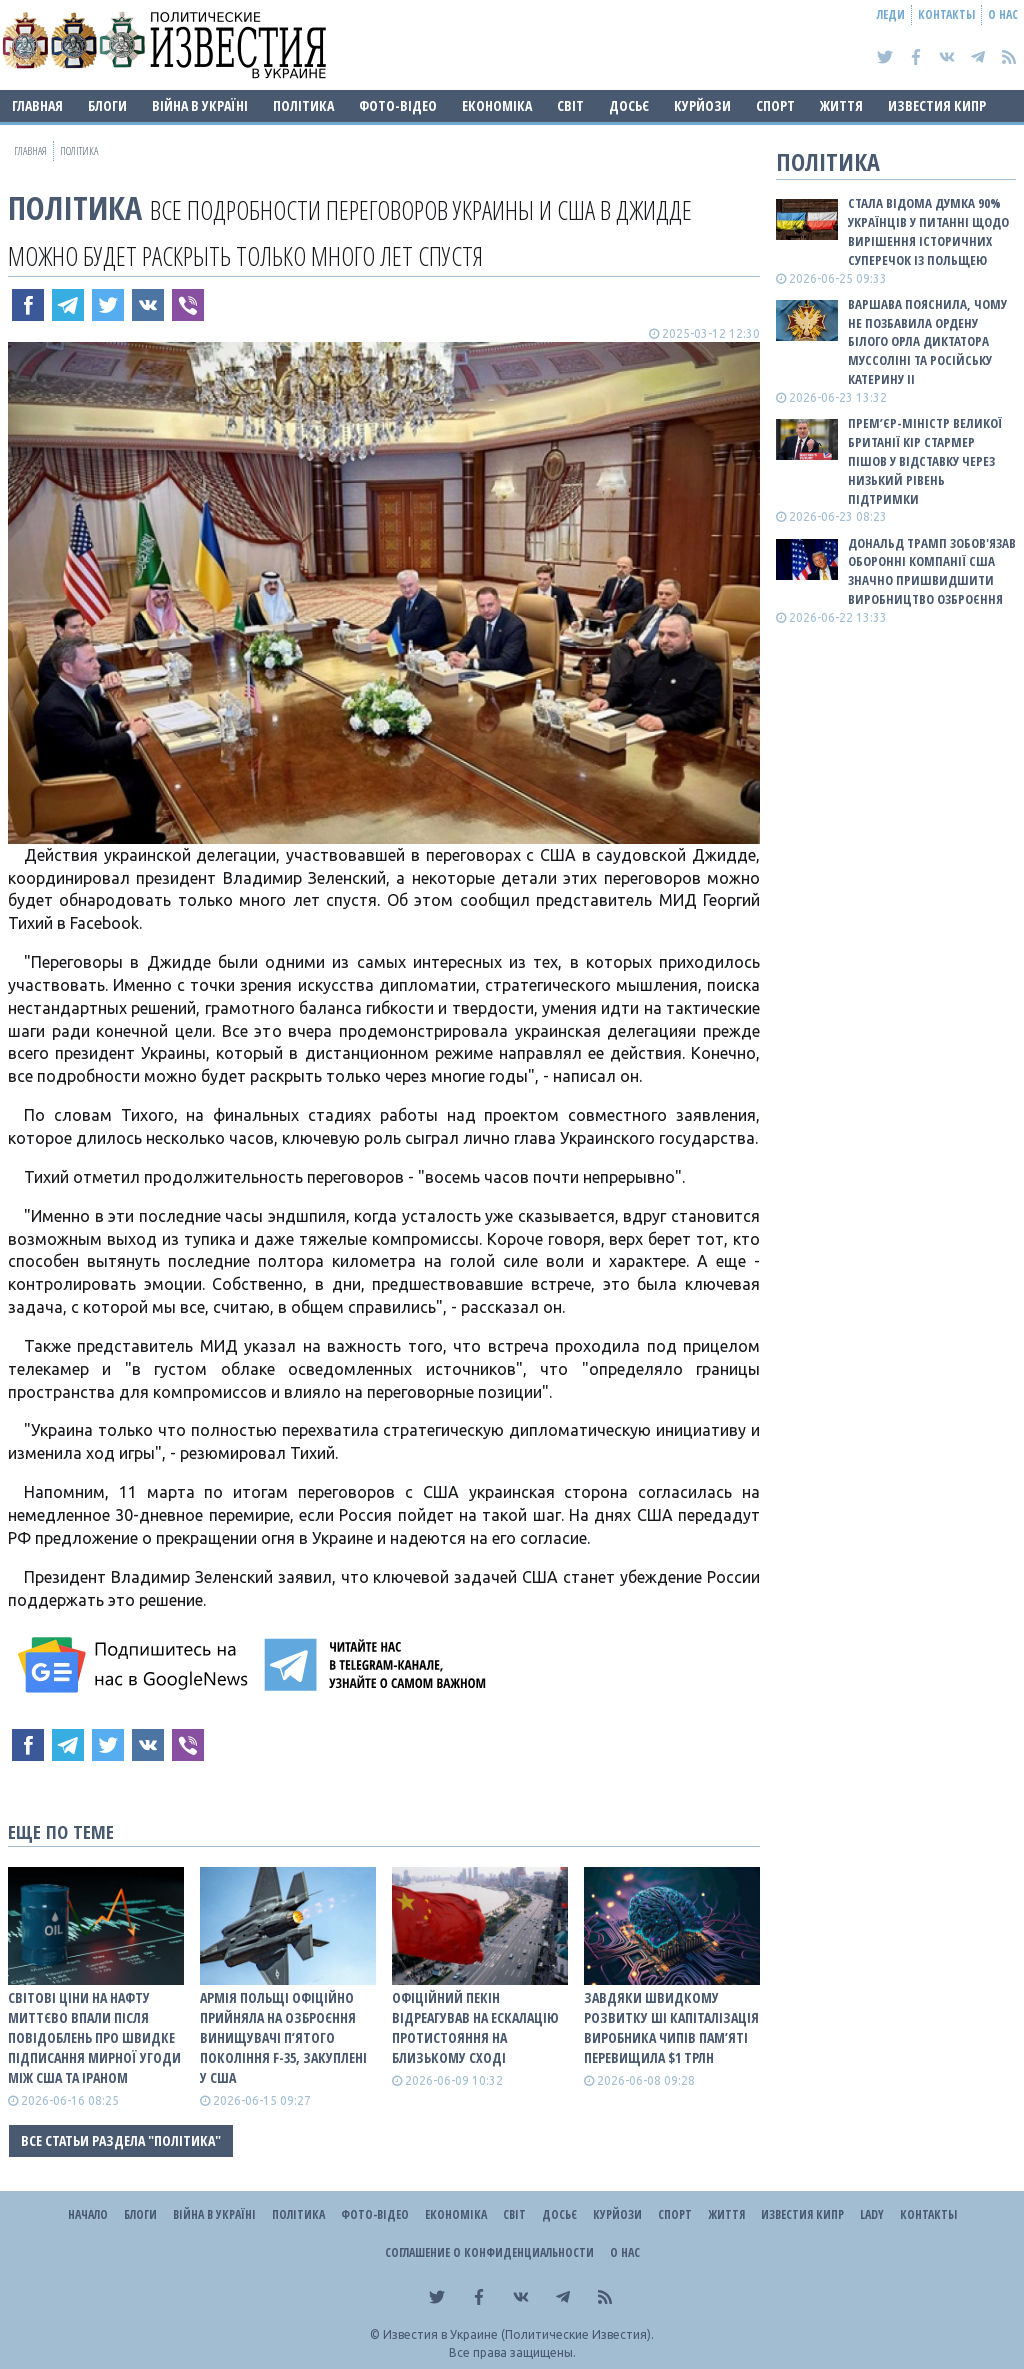 Image resolution: width=1024 pixels, height=2369 pixels. Describe the element at coordinates (629, 105) in the screenshot. I see `ДОСЬЄ` at that location.